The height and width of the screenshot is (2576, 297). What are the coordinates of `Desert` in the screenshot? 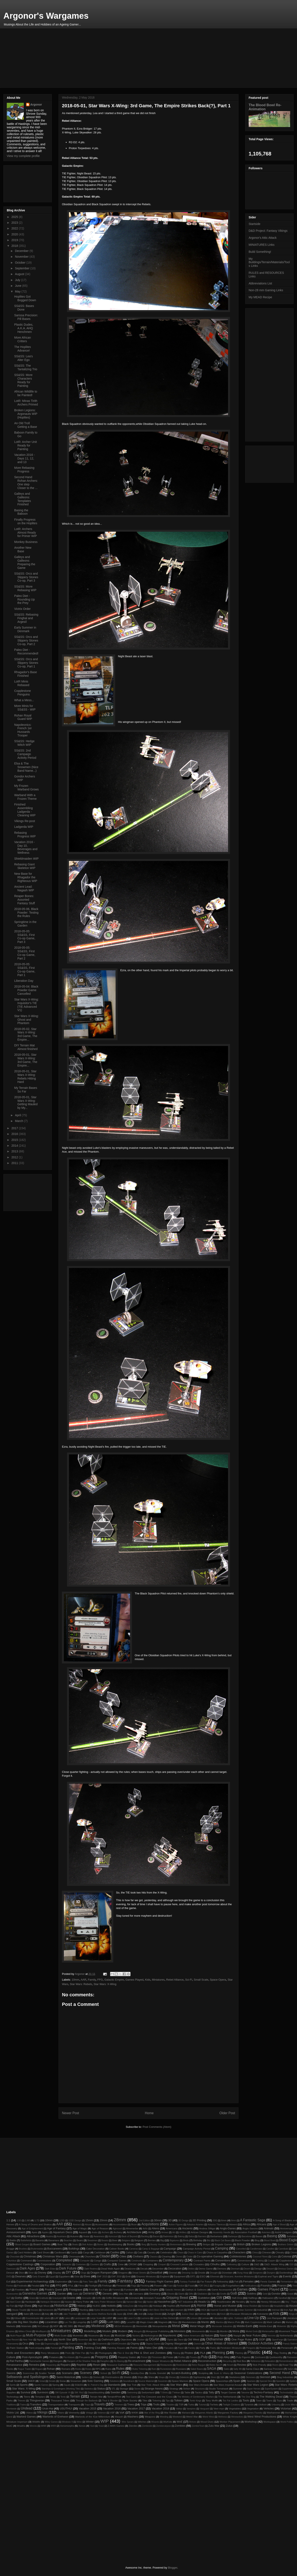 It's located at (247, 2269).